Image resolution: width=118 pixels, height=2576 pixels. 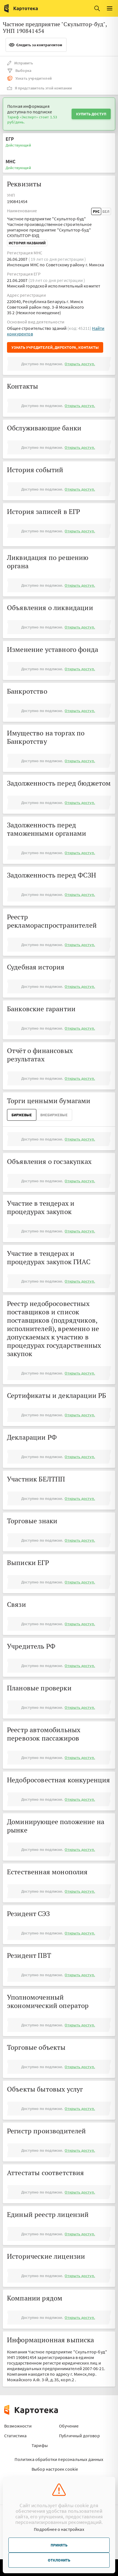 I want to click on Политика обработки персональных данных, so click(x=59, y=2459).